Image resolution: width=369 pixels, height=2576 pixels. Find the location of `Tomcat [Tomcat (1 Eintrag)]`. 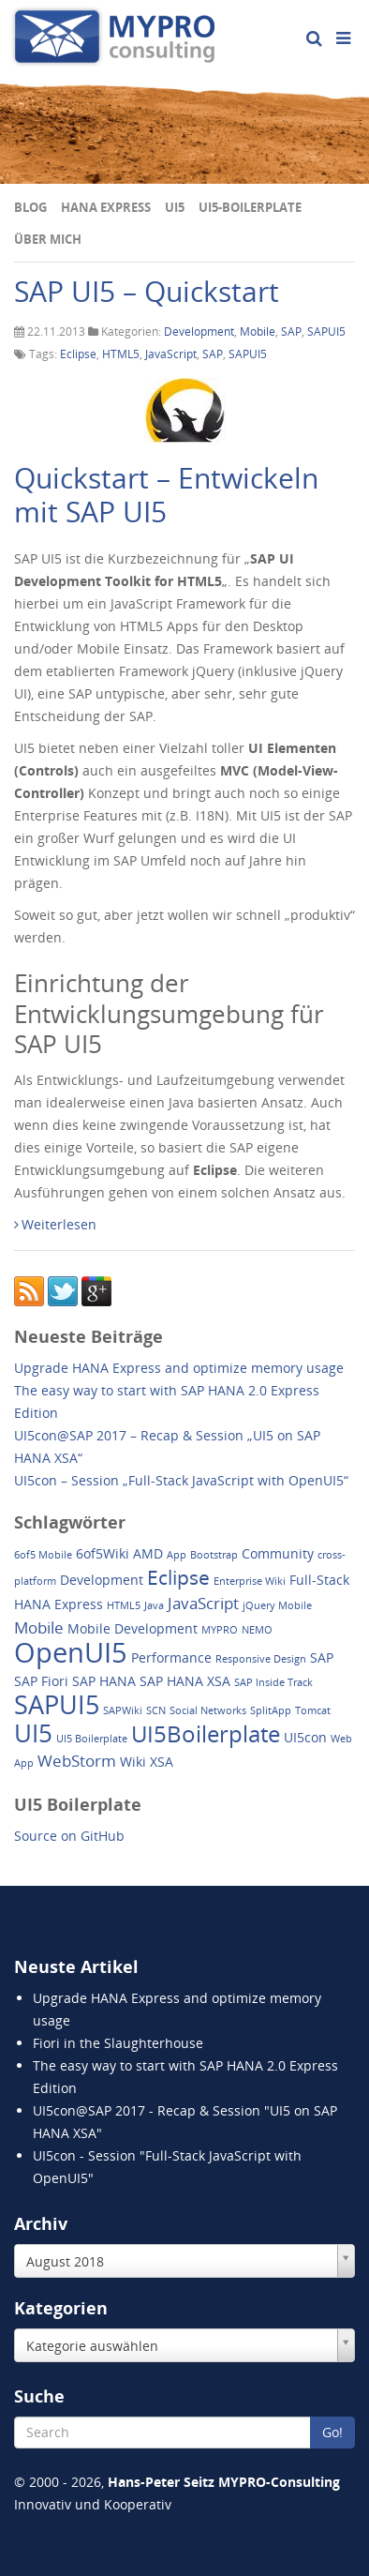

Tomcat [Tomcat (1 Eintrag)] is located at coordinates (313, 1710).